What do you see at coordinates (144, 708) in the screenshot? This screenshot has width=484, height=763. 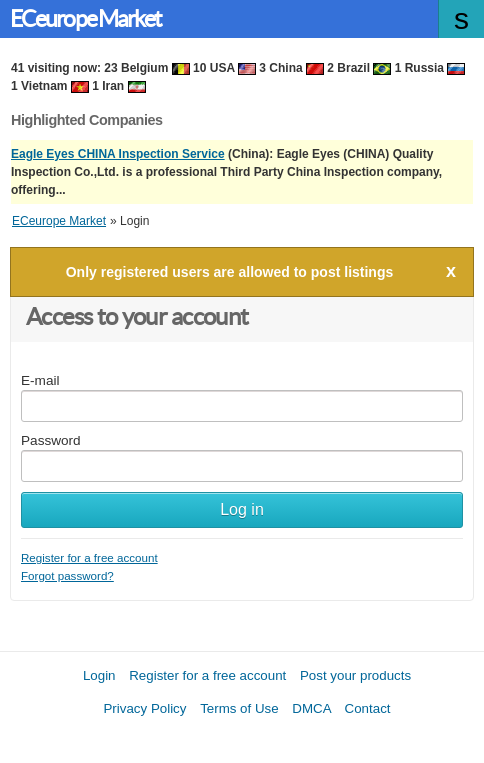 I see `Privacy Policy` at bounding box center [144, 708].